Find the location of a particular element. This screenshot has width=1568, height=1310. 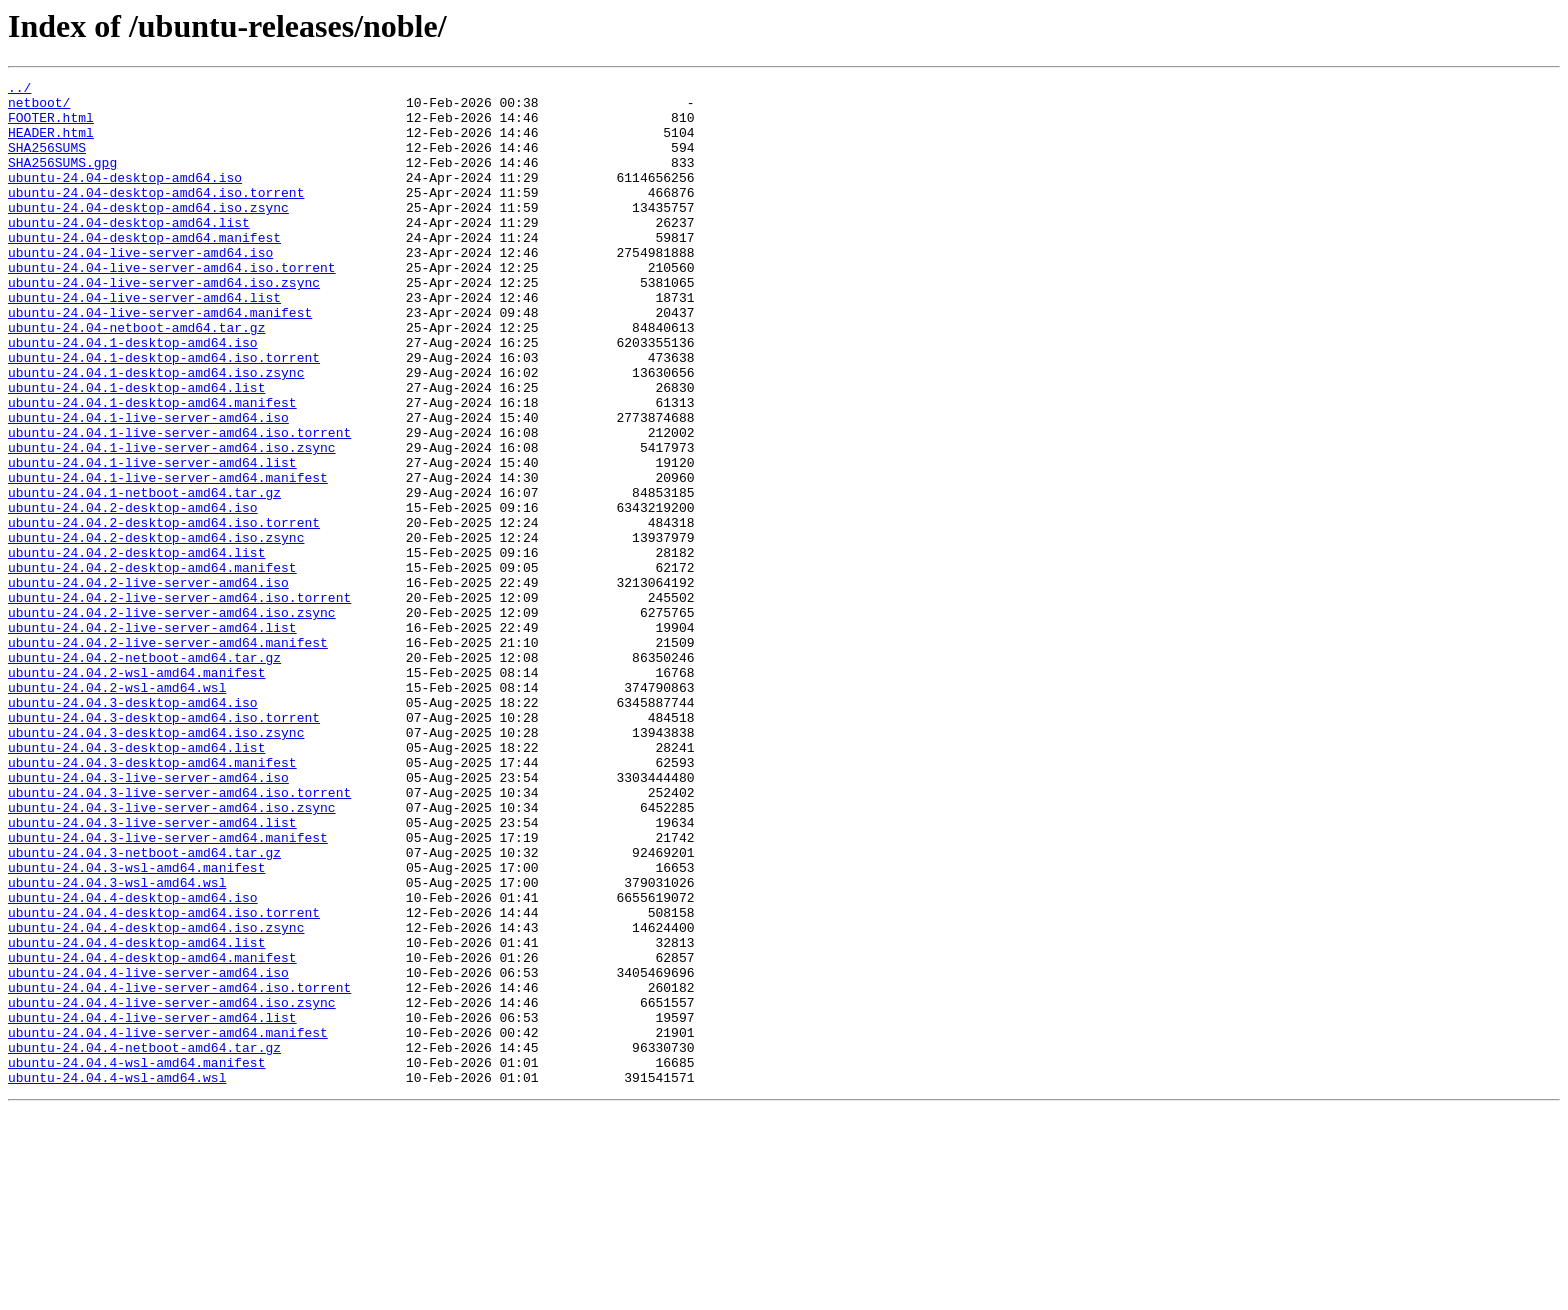

ubuntu-24.04.4-live-server-amd64.manifest is located at coordinates (168, 1224).